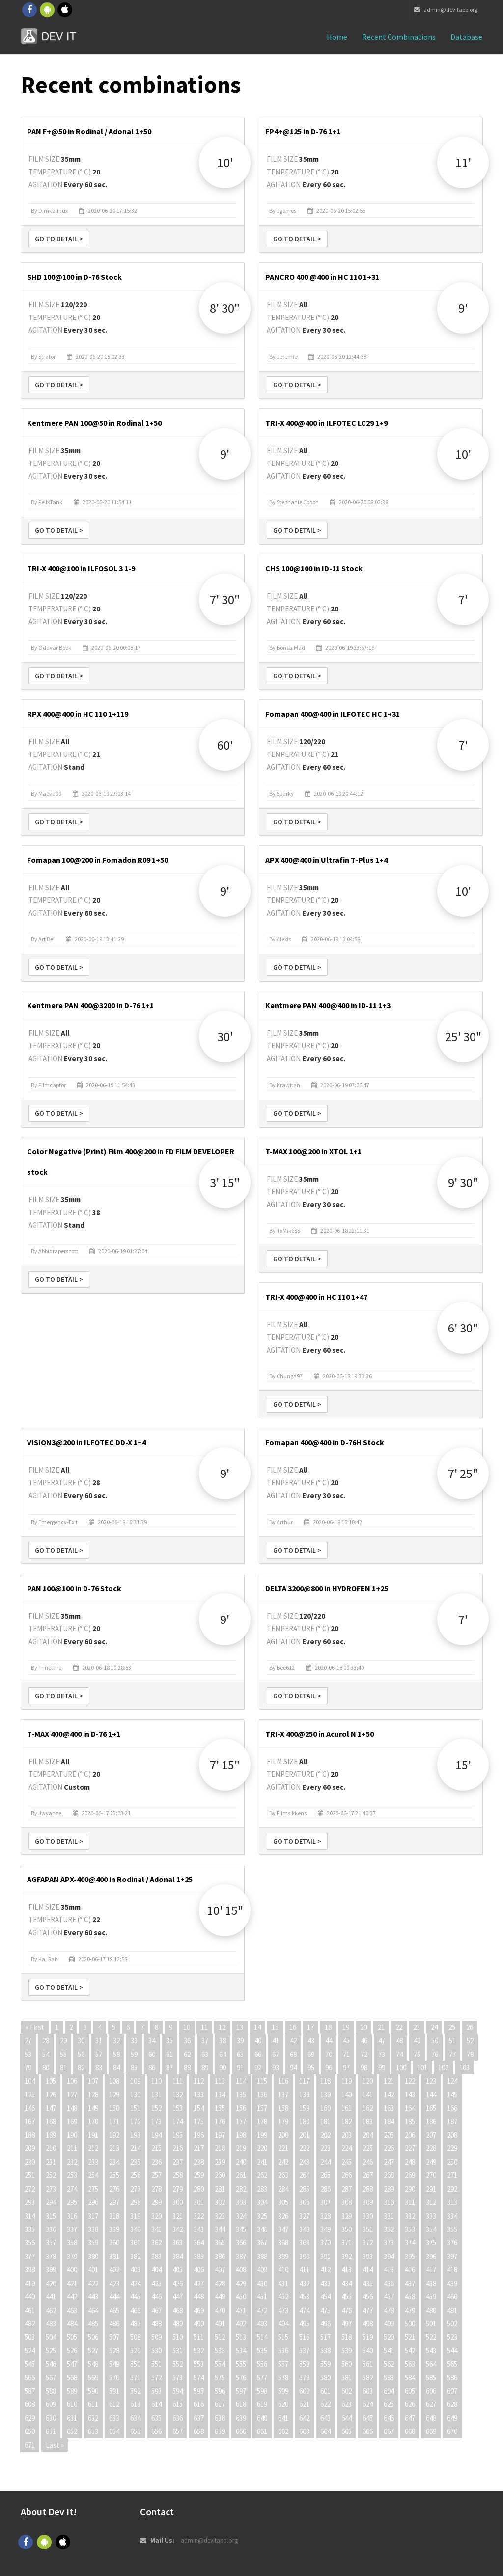 This screenshot has height=2576, width=503. I want to click on 40, so click(257, 2040).